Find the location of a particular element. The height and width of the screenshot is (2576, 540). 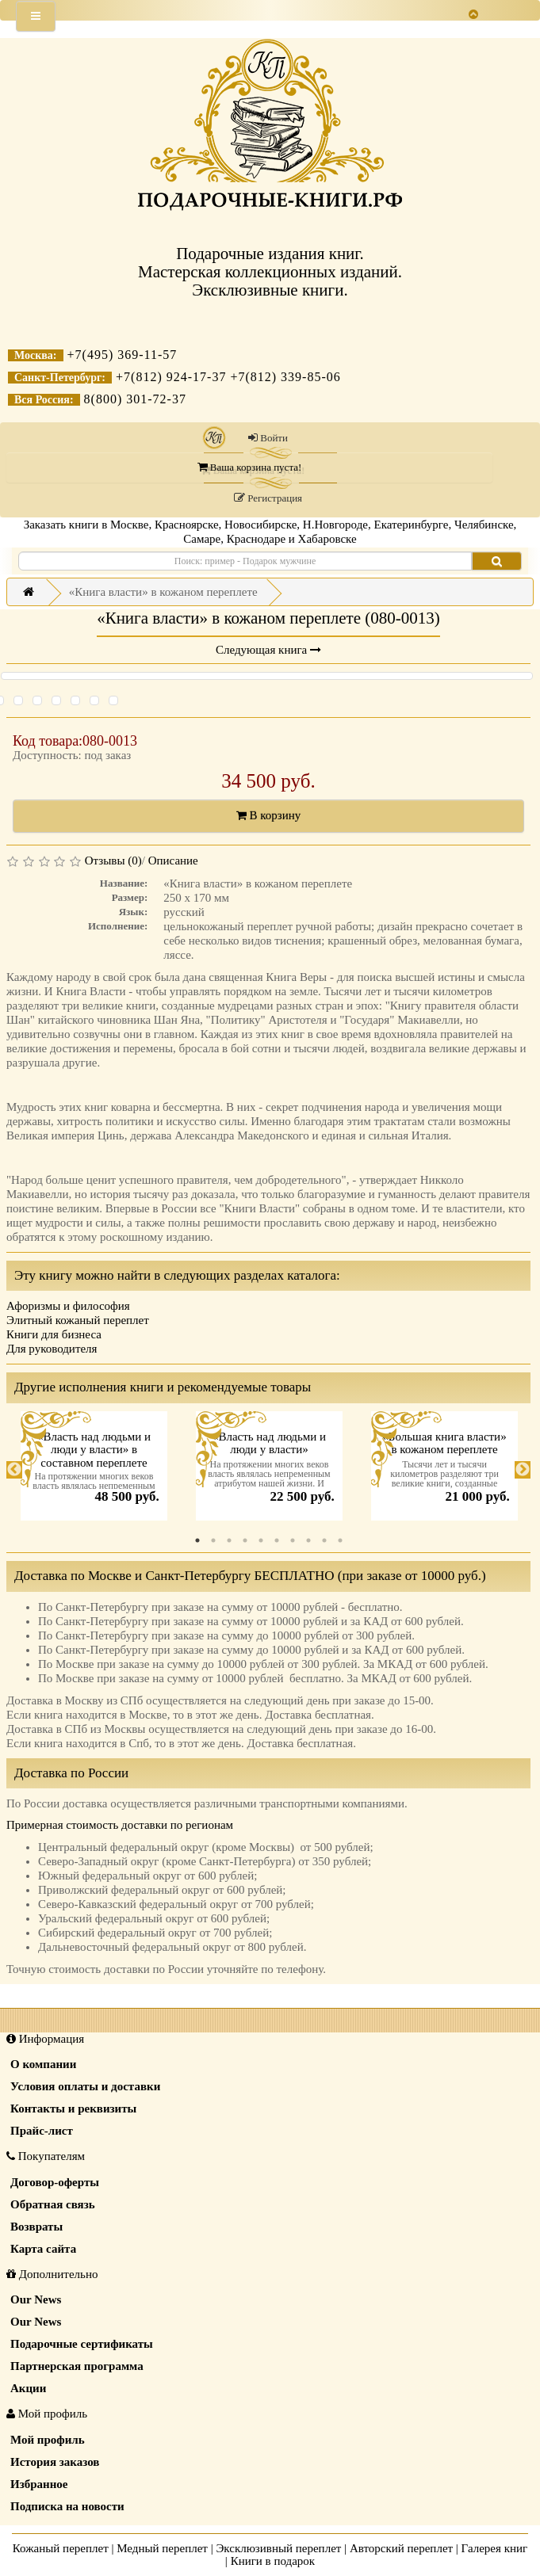

Прайс-лист is located at coordinates (41, 2130).